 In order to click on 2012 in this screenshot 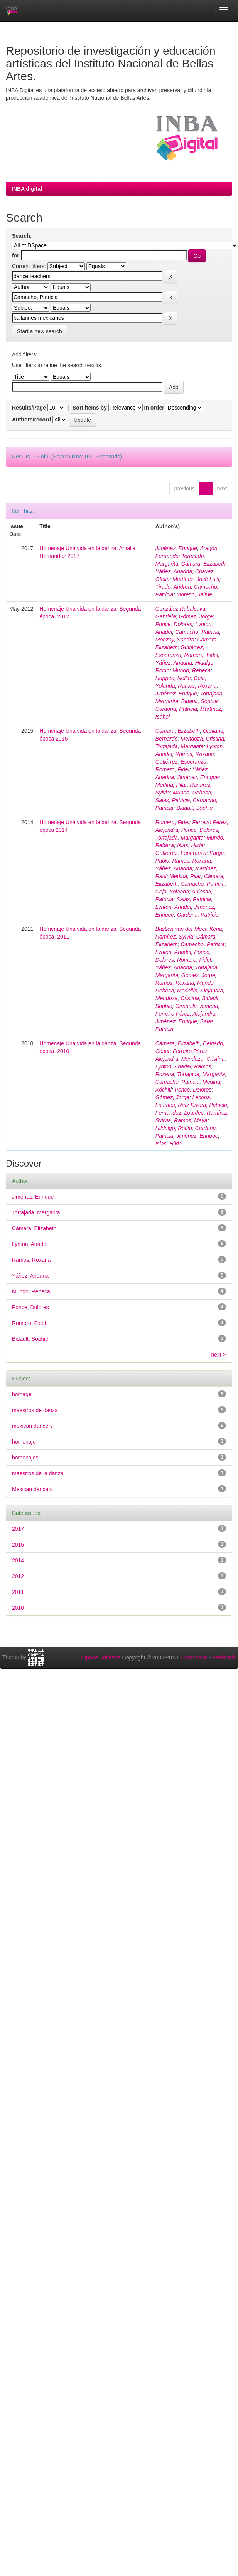, I will do `click(18, 1576)`.